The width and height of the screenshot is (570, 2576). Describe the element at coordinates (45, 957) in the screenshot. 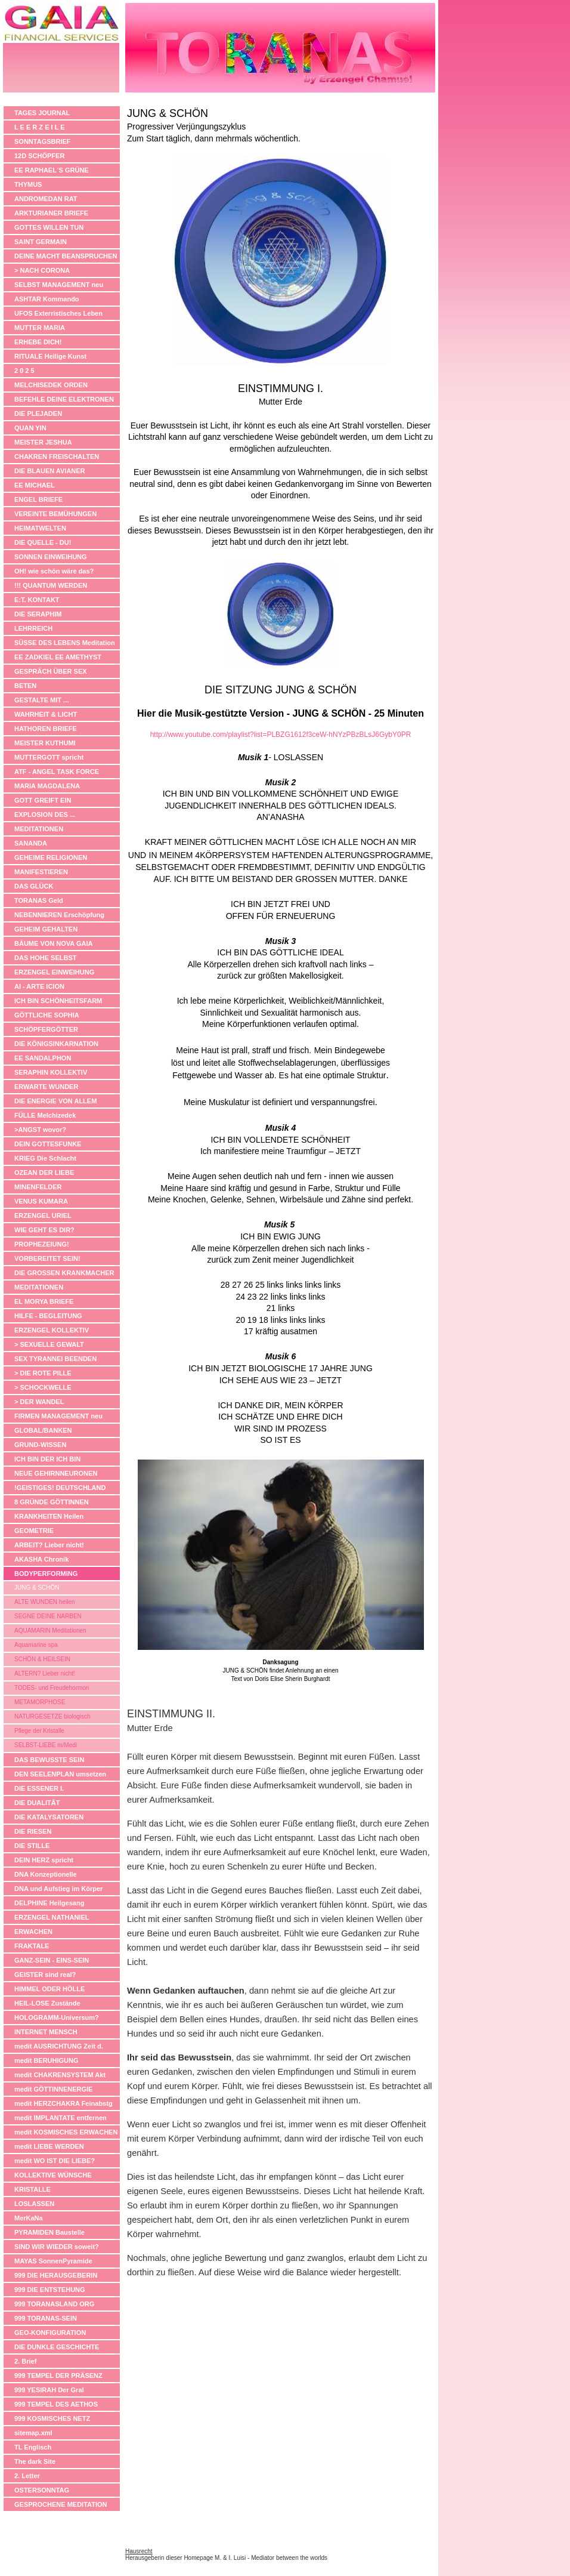

I see `DAS HOHE SELBST` at that location.